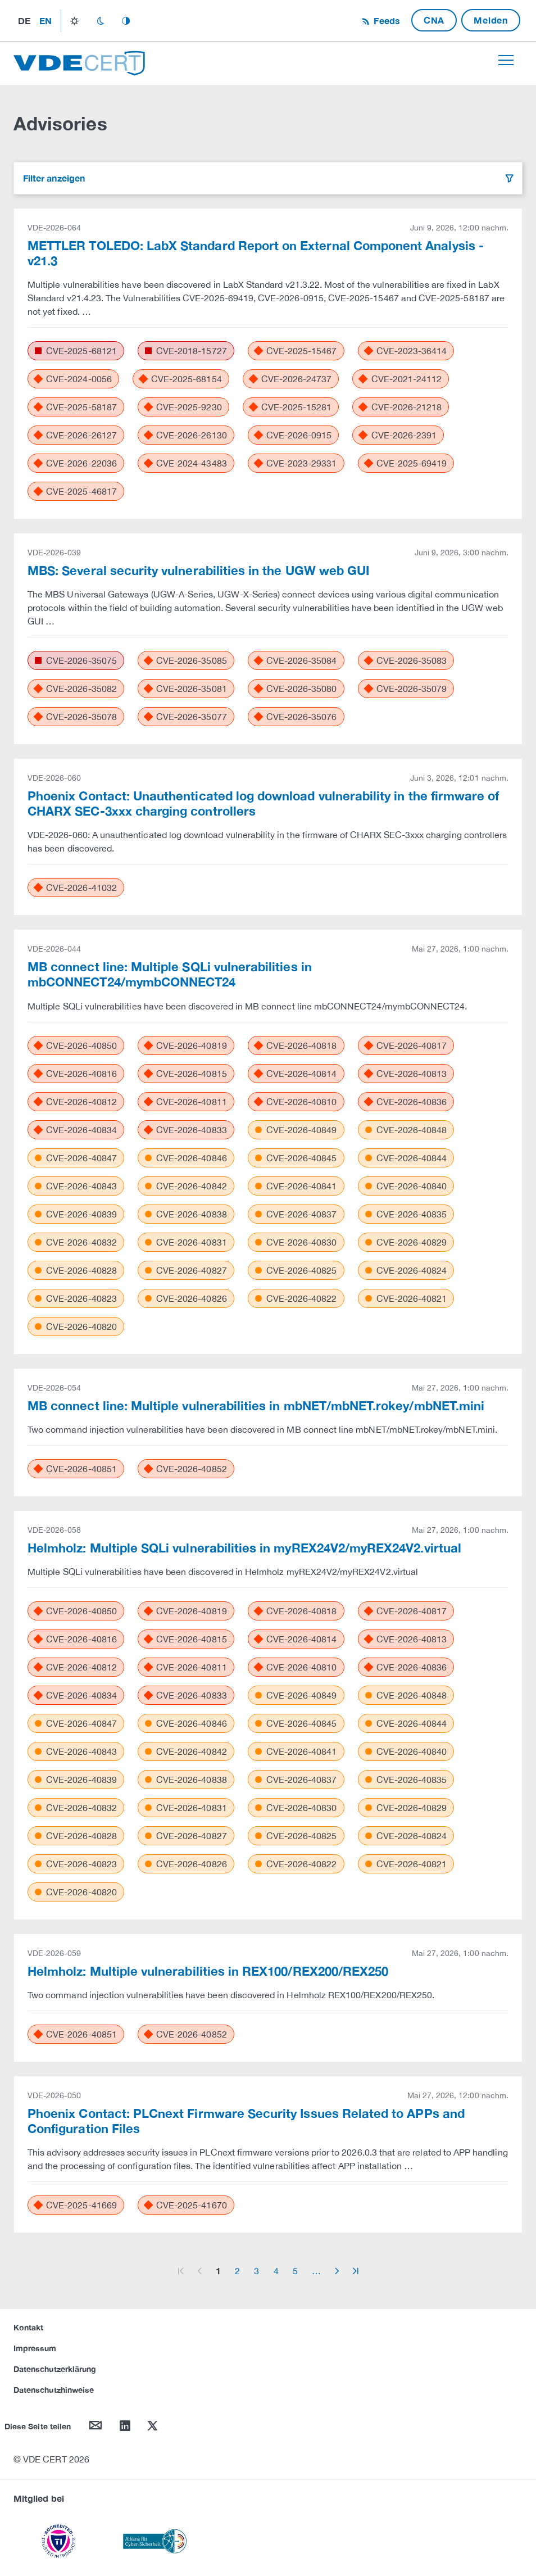 Image resolution: width=536 pixels, height=2576 pixels. Describe the element at coordinates (54, 2369) in the screenshot. I see `Datenschutzerklärung` at that location.